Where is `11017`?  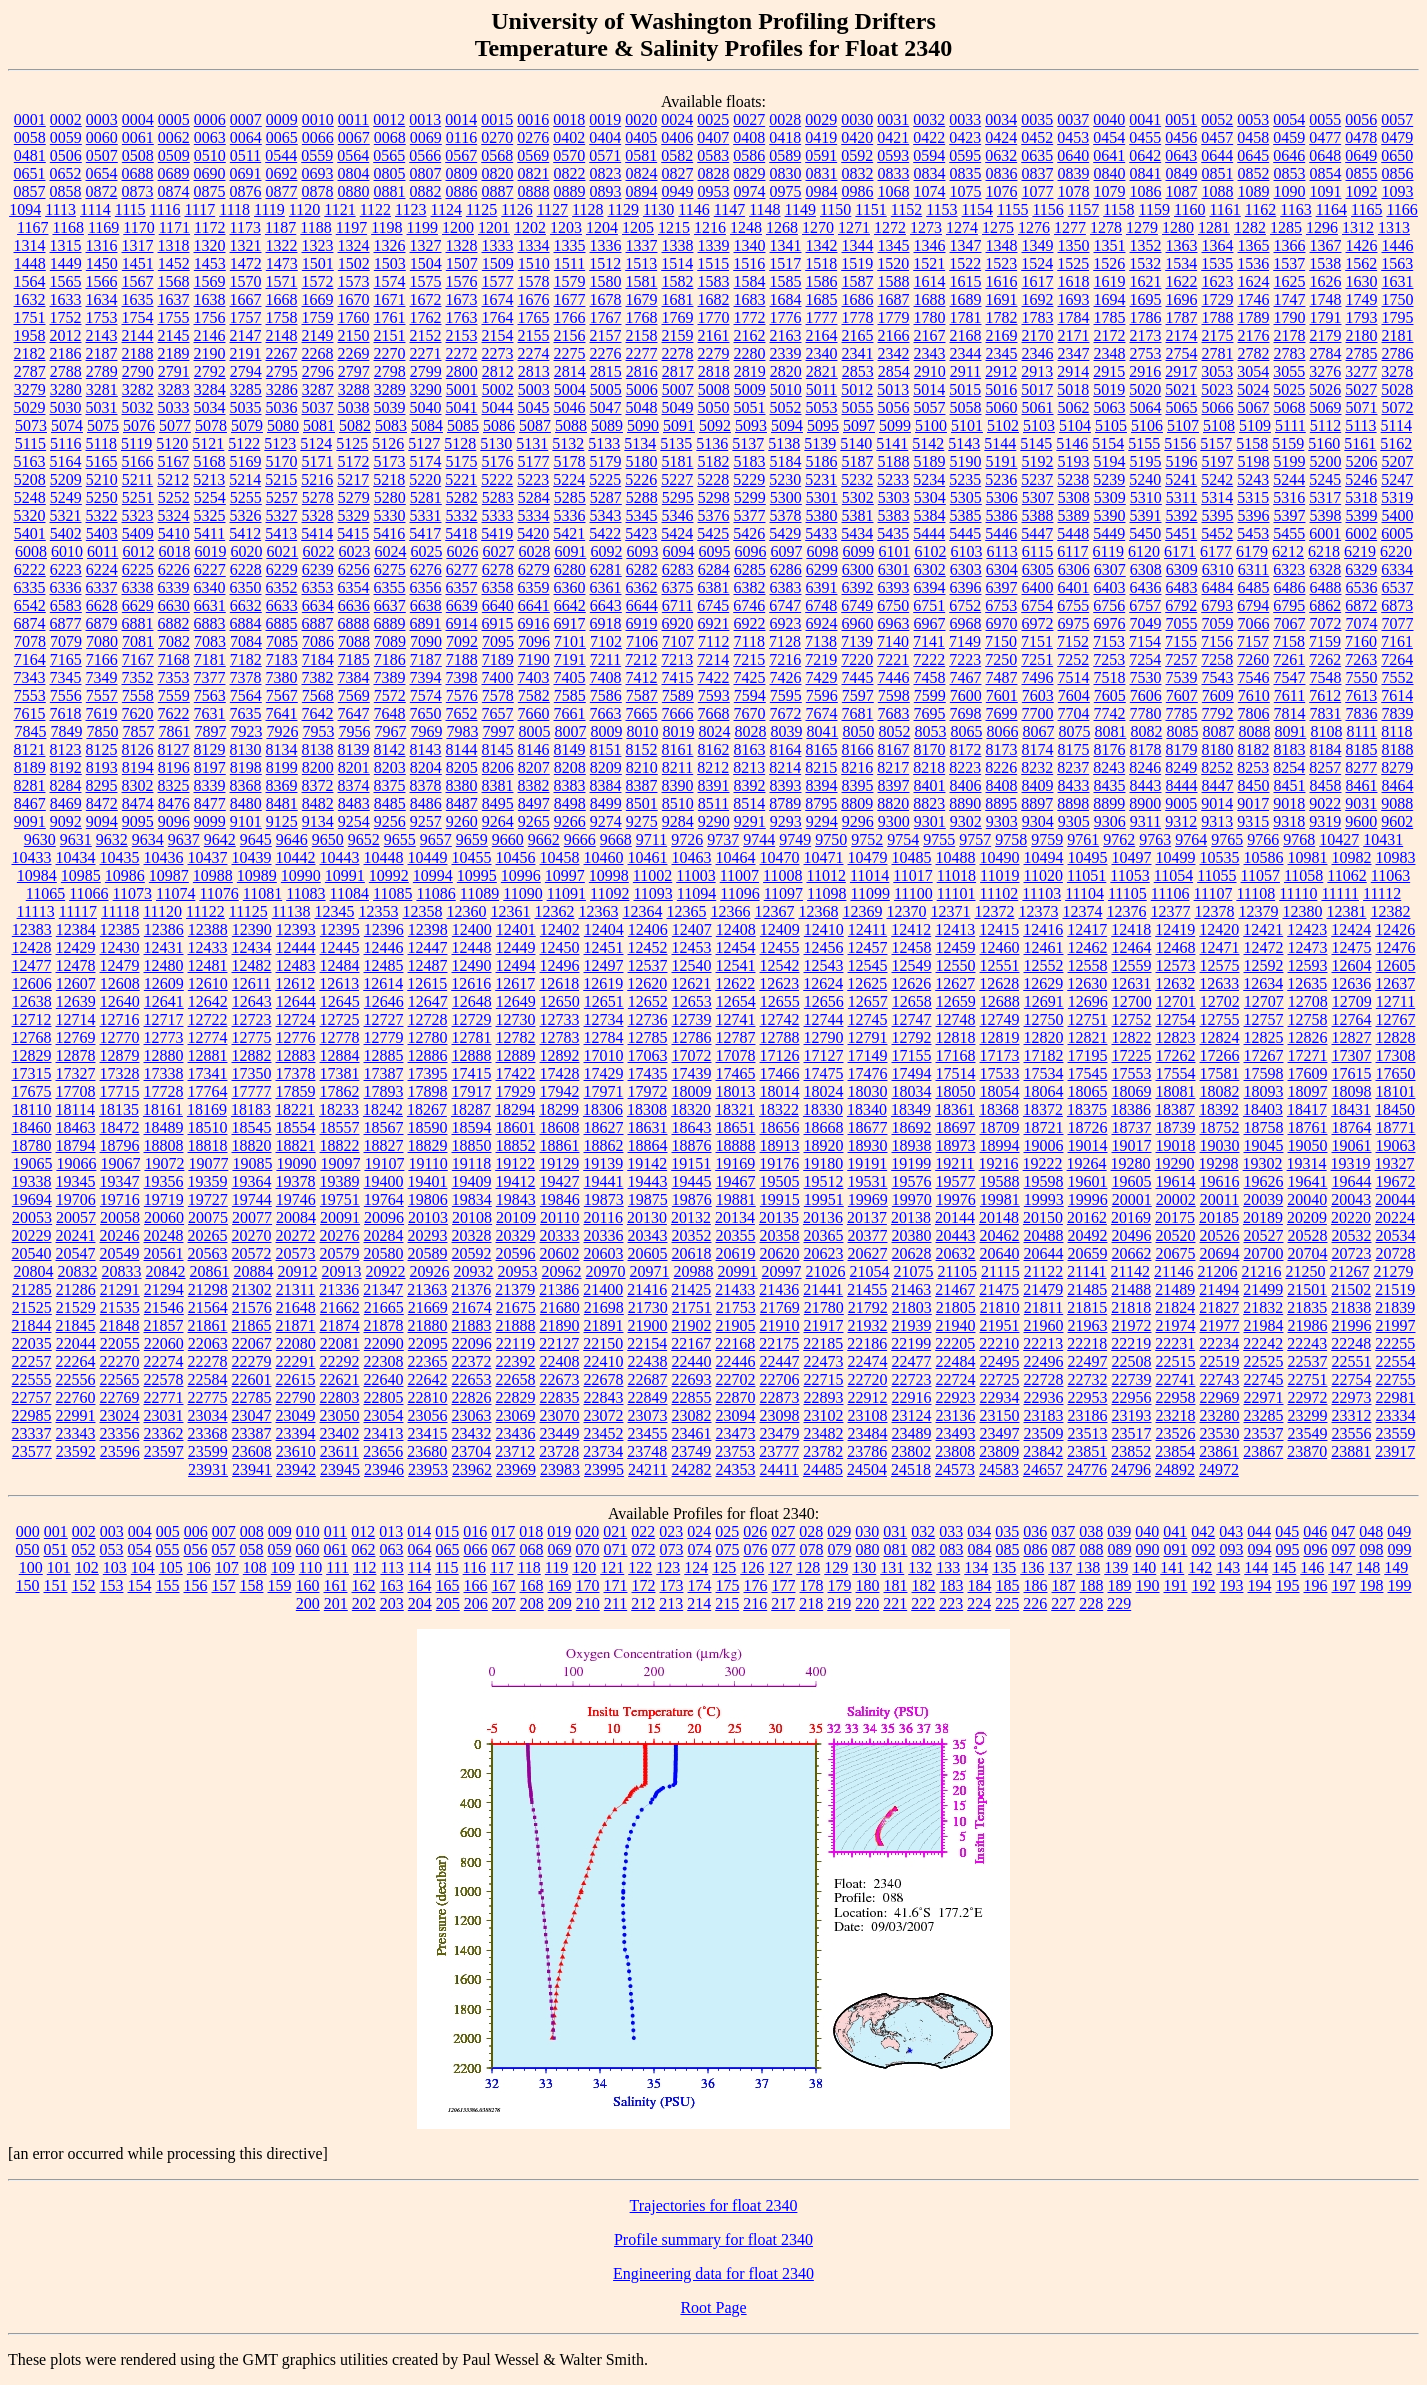
11017 is located at coordinates (912, 875).